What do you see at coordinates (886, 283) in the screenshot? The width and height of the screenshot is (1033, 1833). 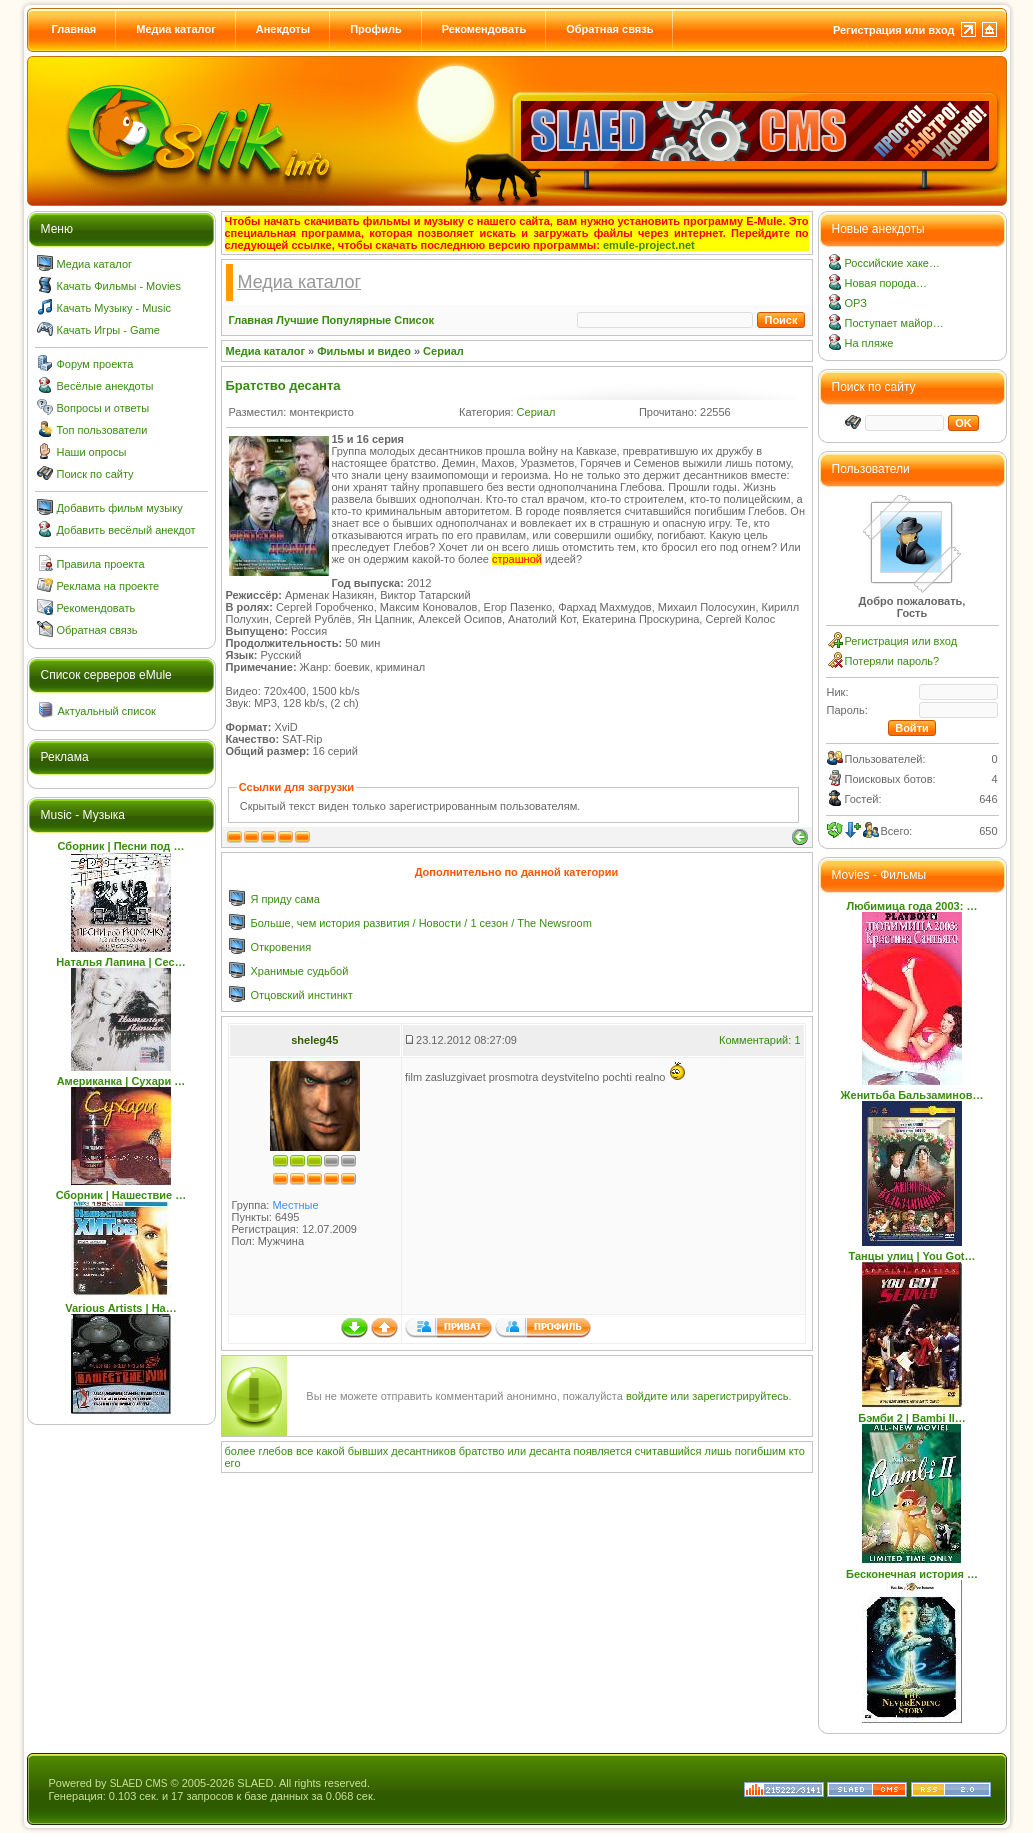 I see `Новая порода…` at bounding box center [886, 283].